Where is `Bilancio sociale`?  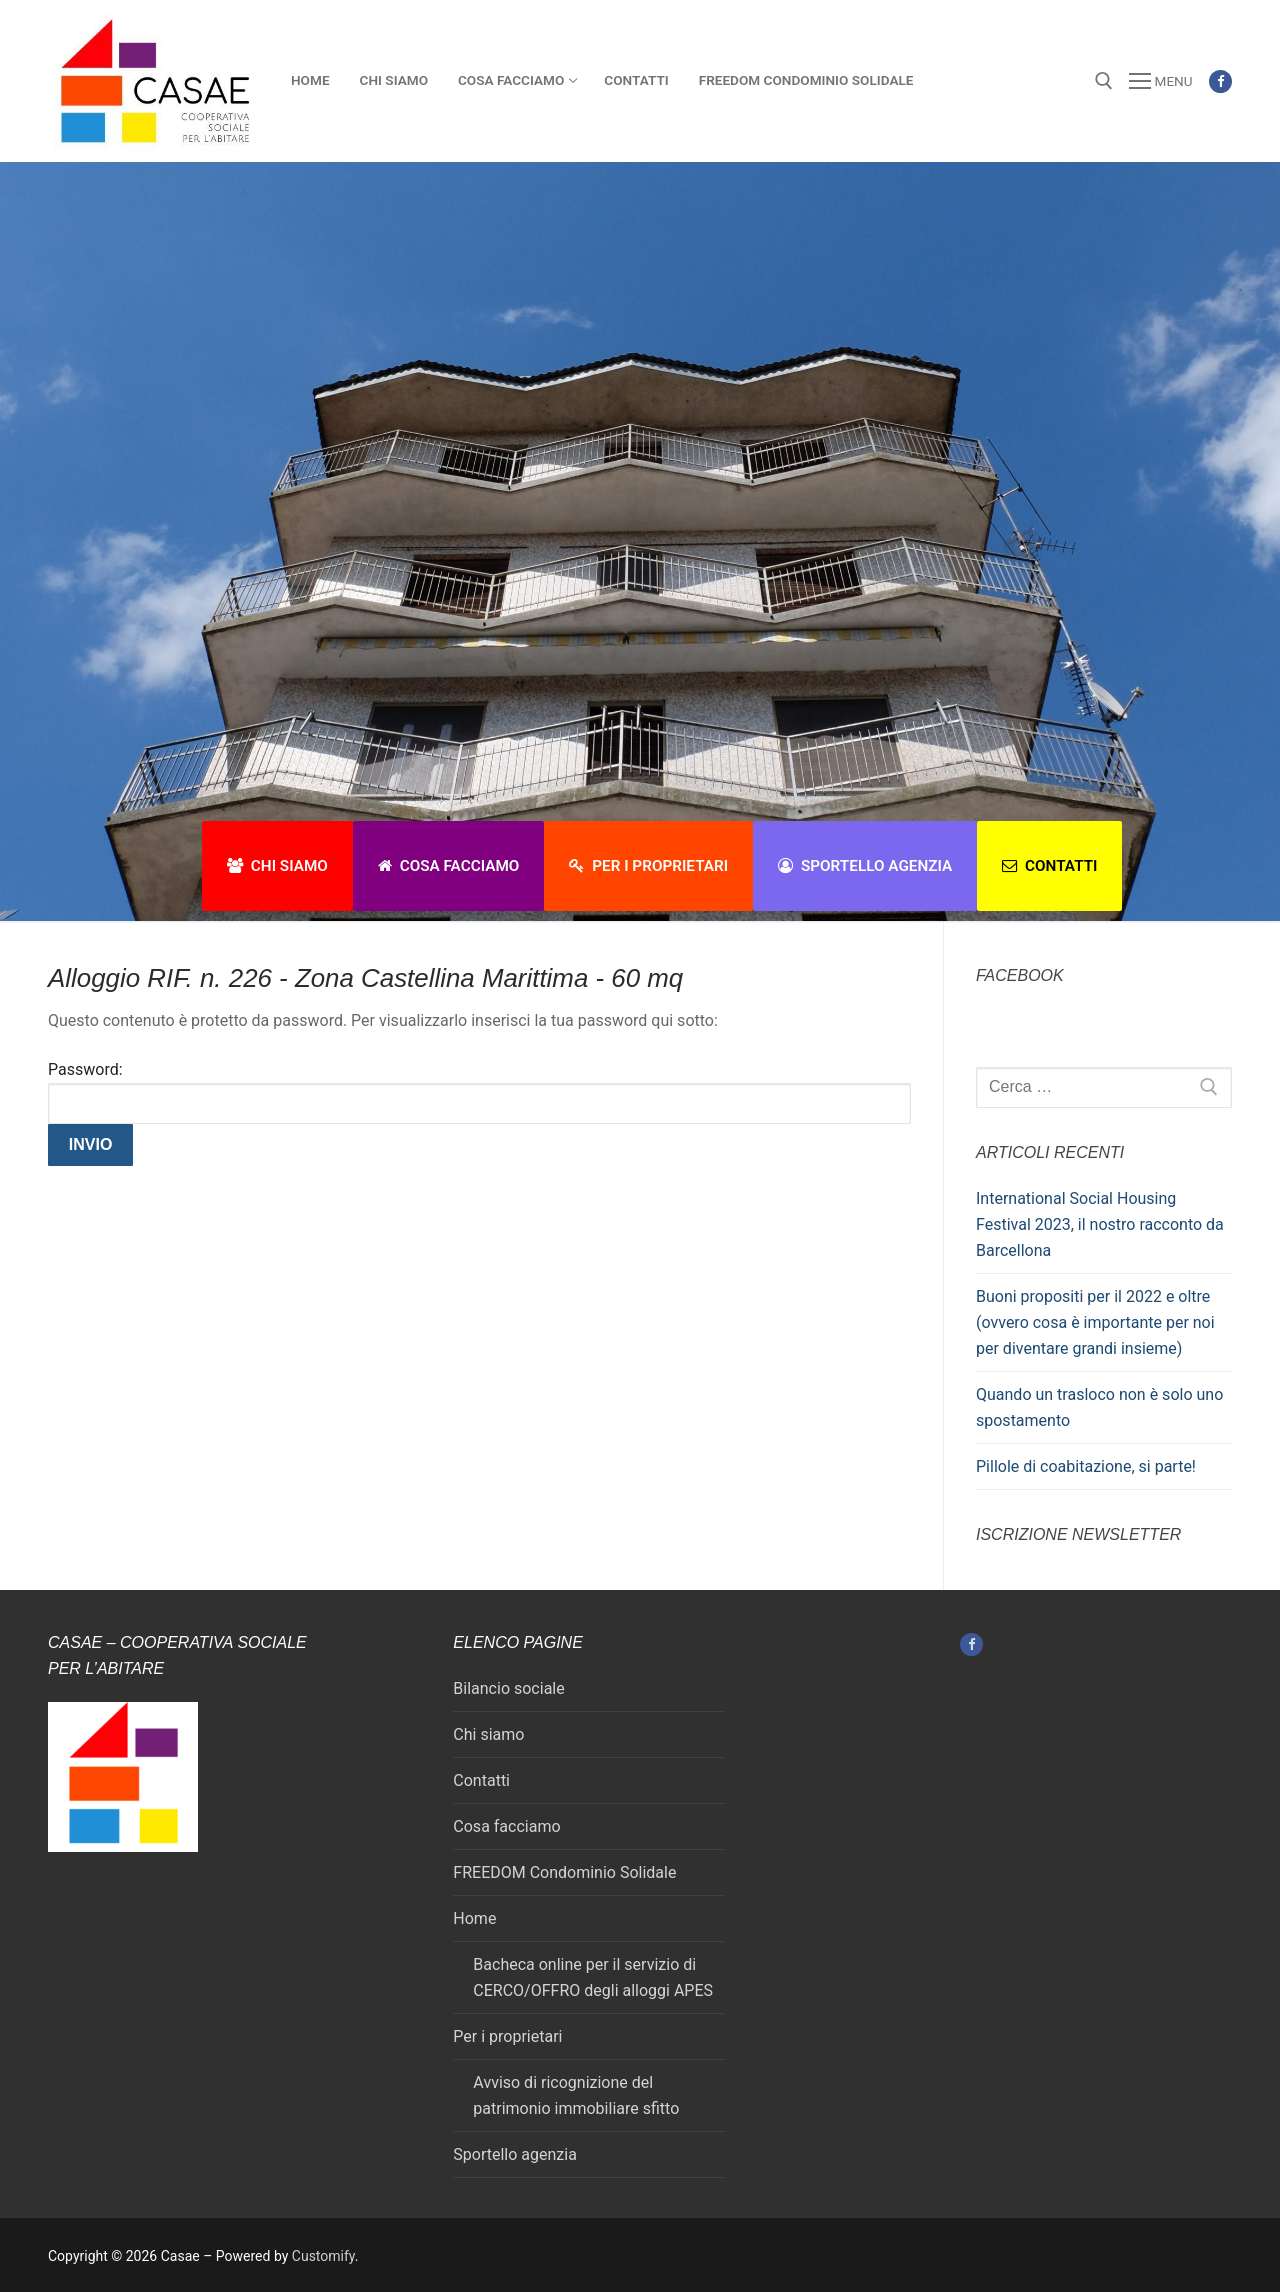
Bilancio sociale is located at coordinates (508, 1688).